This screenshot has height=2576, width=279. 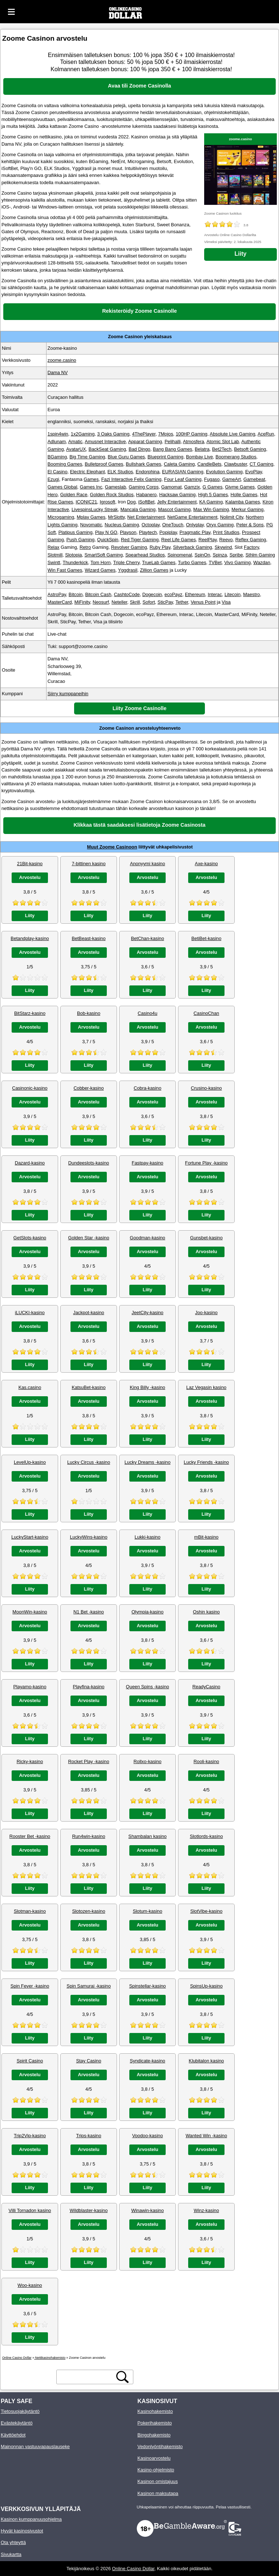 I want to click on Skywind, so click(x=223, y=547).